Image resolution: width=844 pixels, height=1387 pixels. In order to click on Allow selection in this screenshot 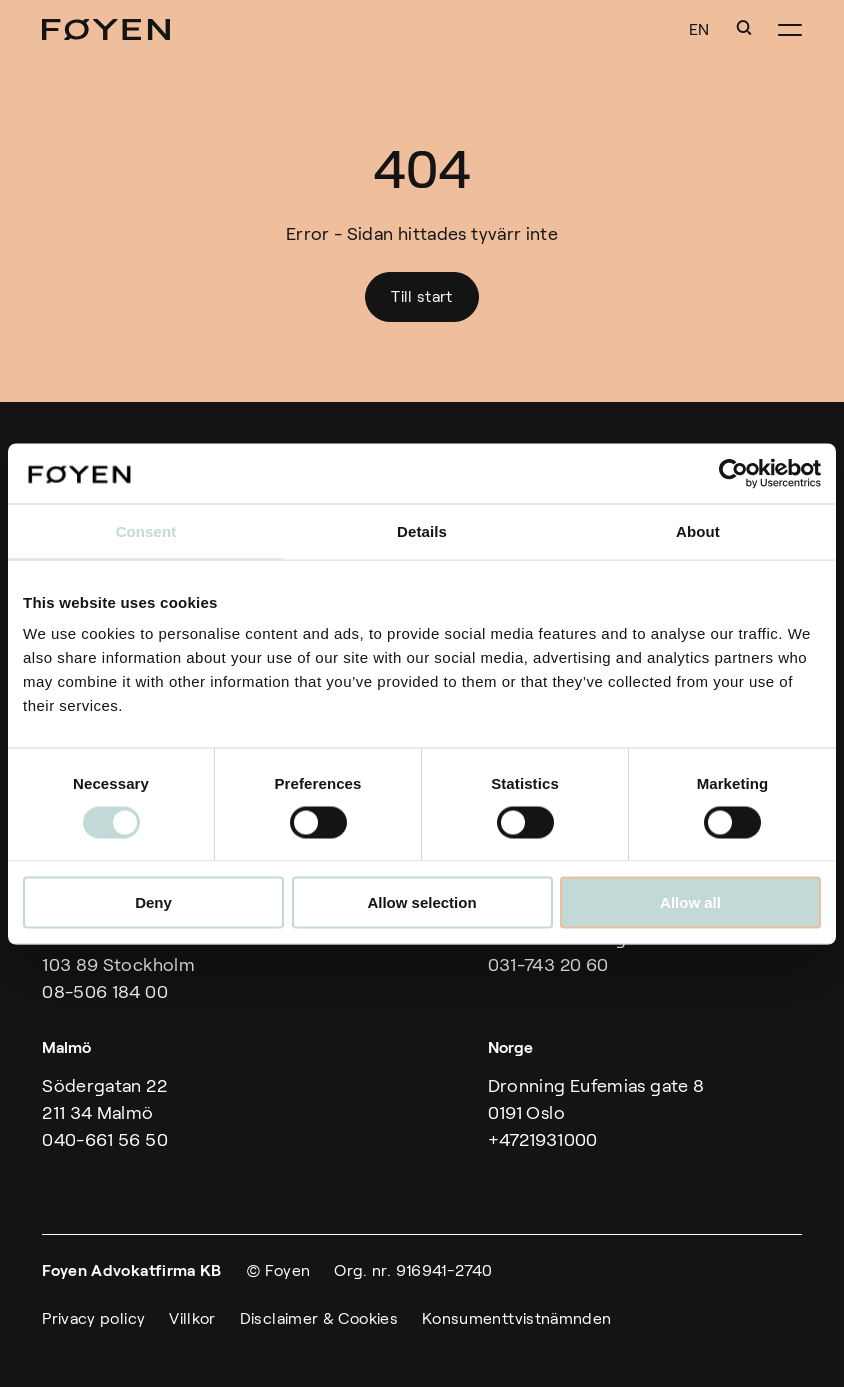, I will do `click(421, 902)`.